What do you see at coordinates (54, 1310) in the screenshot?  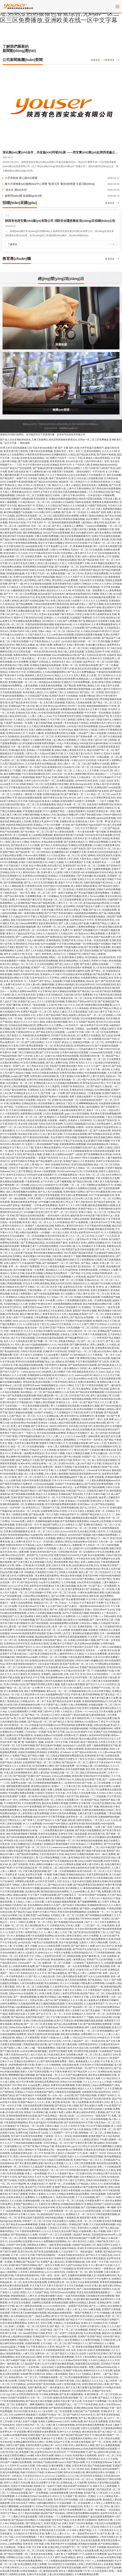 I see `综合激情五月综合激情五月激情` at bounding box center [54, 1310].